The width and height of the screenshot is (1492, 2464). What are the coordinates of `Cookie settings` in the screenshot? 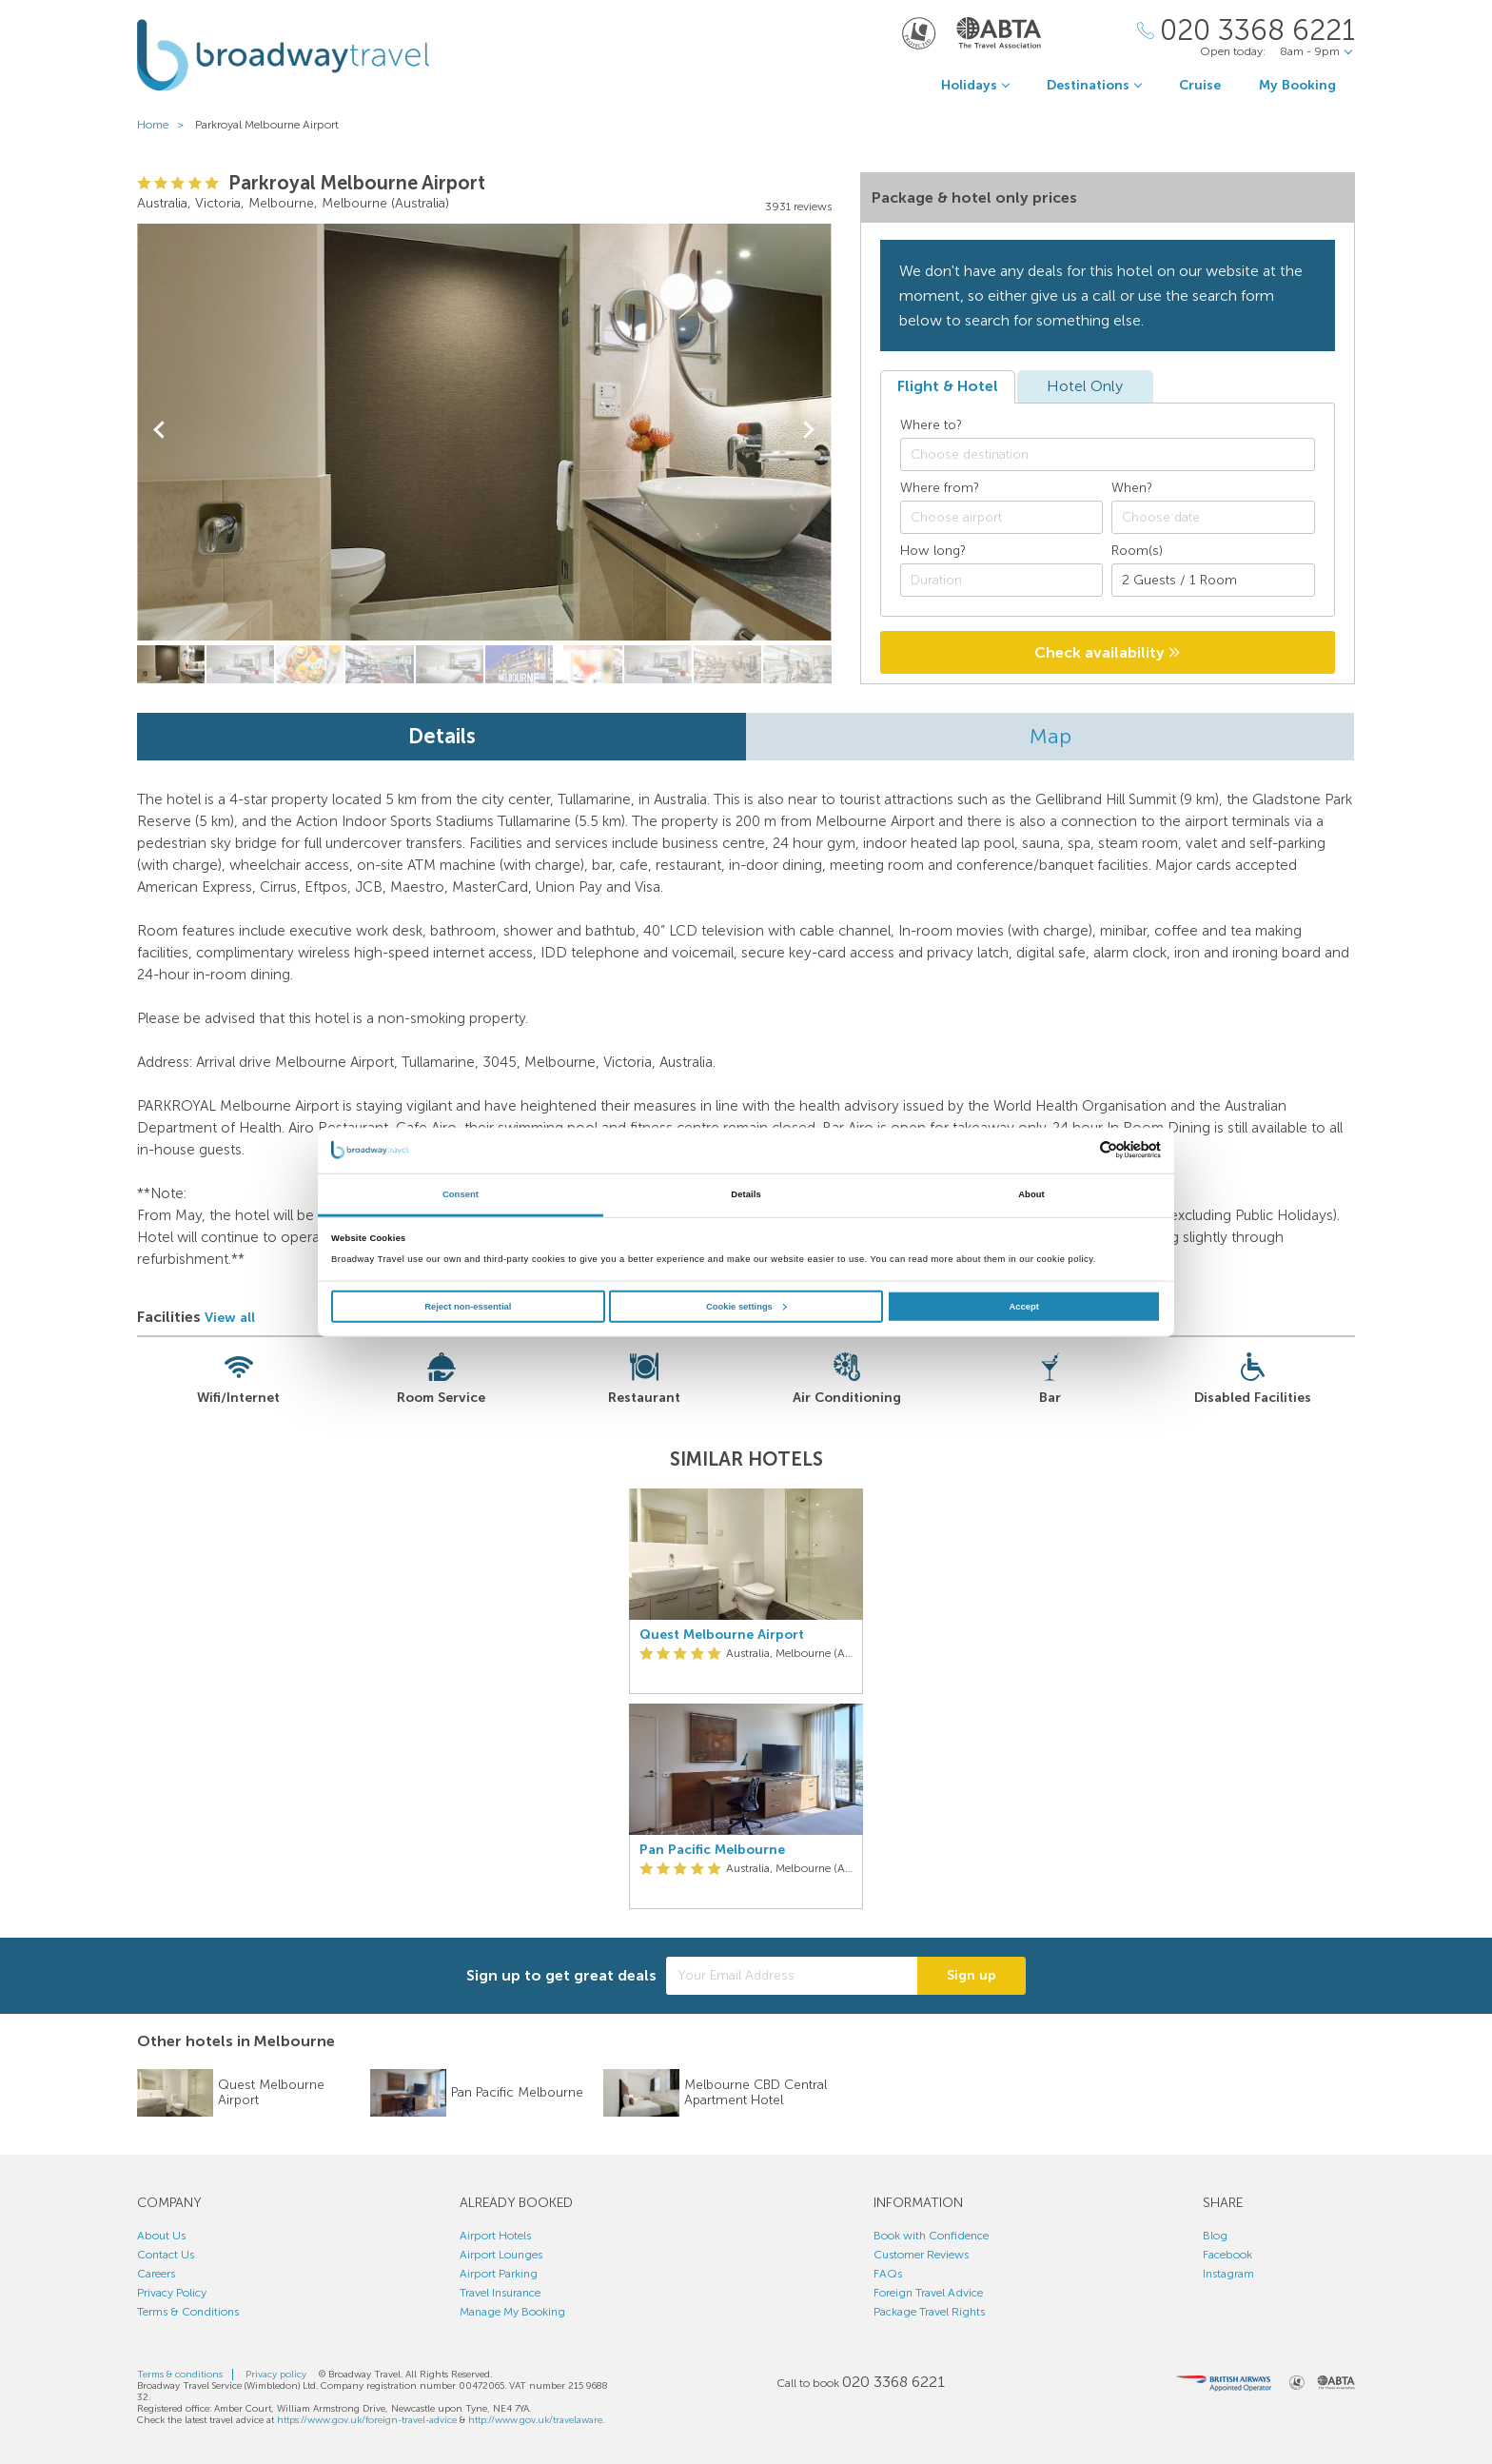 It's located at (746, 1306).